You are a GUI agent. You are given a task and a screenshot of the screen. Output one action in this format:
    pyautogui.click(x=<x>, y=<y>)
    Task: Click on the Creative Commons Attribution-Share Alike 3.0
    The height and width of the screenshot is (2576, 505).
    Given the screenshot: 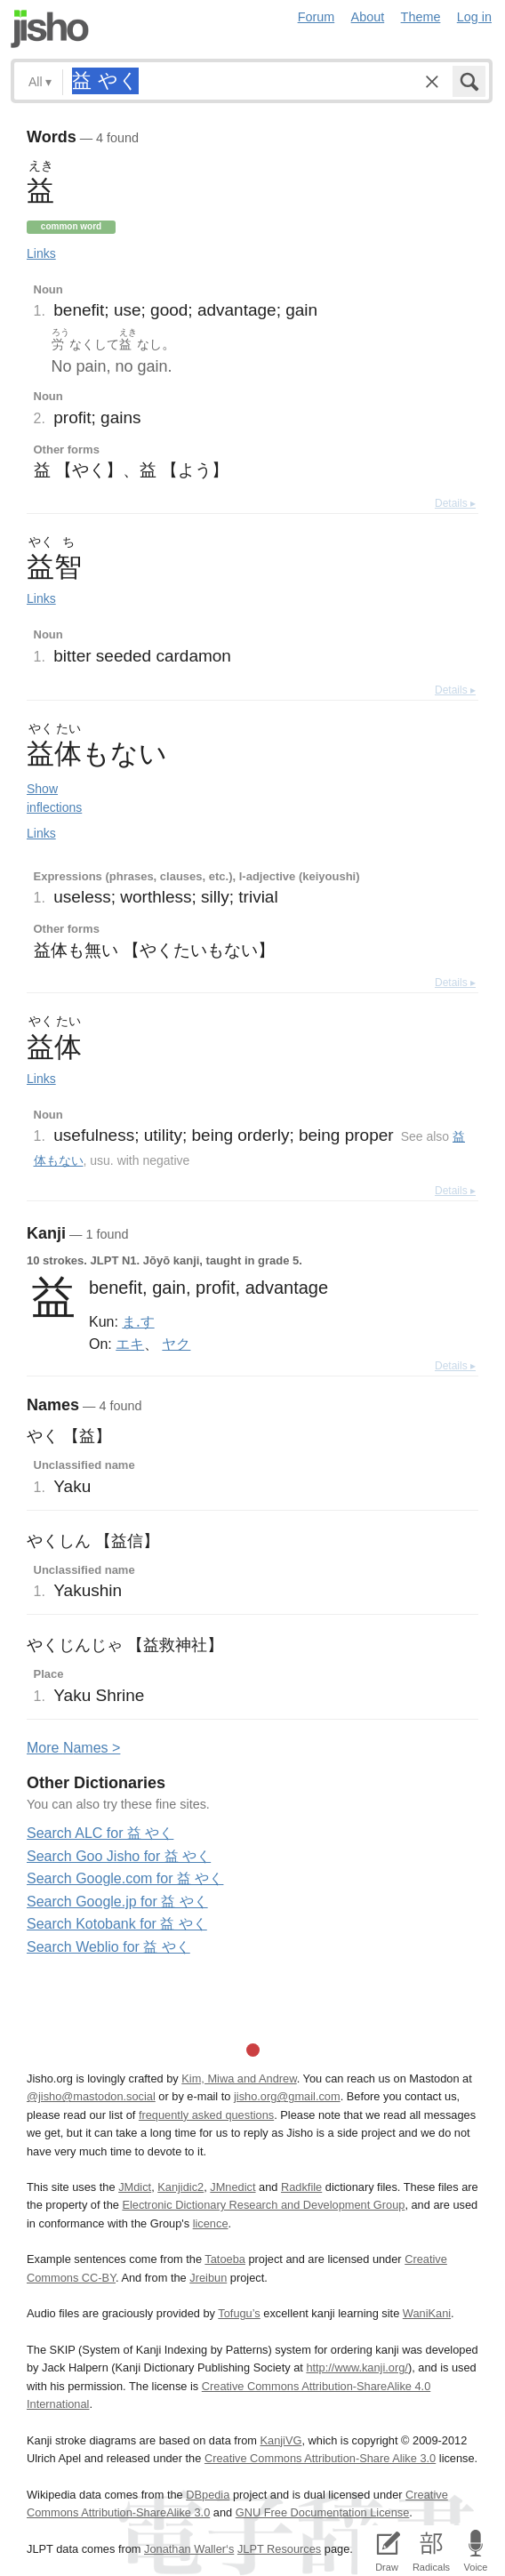 What is the action you would take?
    pyautogui.click(x=320, y=2458)
    